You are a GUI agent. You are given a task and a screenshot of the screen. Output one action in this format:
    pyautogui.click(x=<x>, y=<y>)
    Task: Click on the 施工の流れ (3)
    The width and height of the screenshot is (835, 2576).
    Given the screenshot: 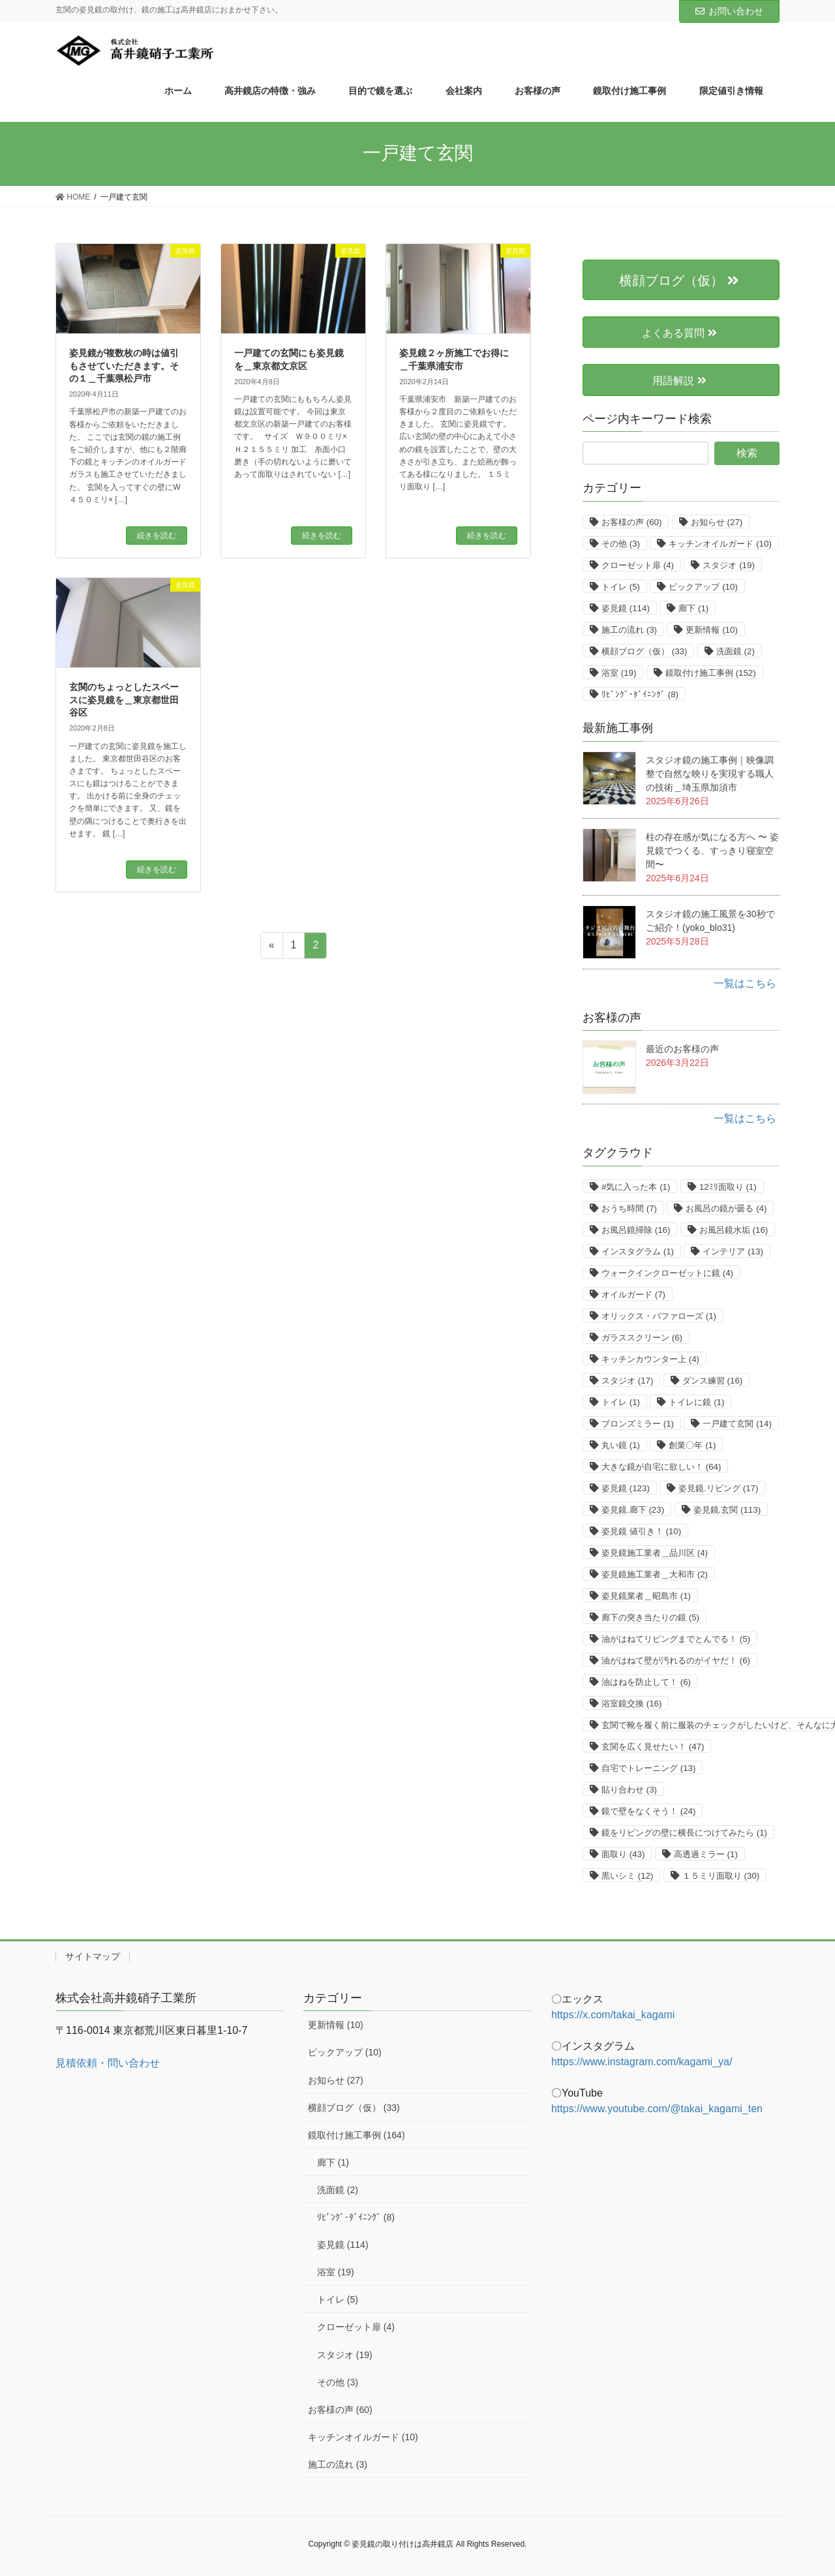 What is the action you would take?
    pyautogui.click(x=337, y=2464)
    